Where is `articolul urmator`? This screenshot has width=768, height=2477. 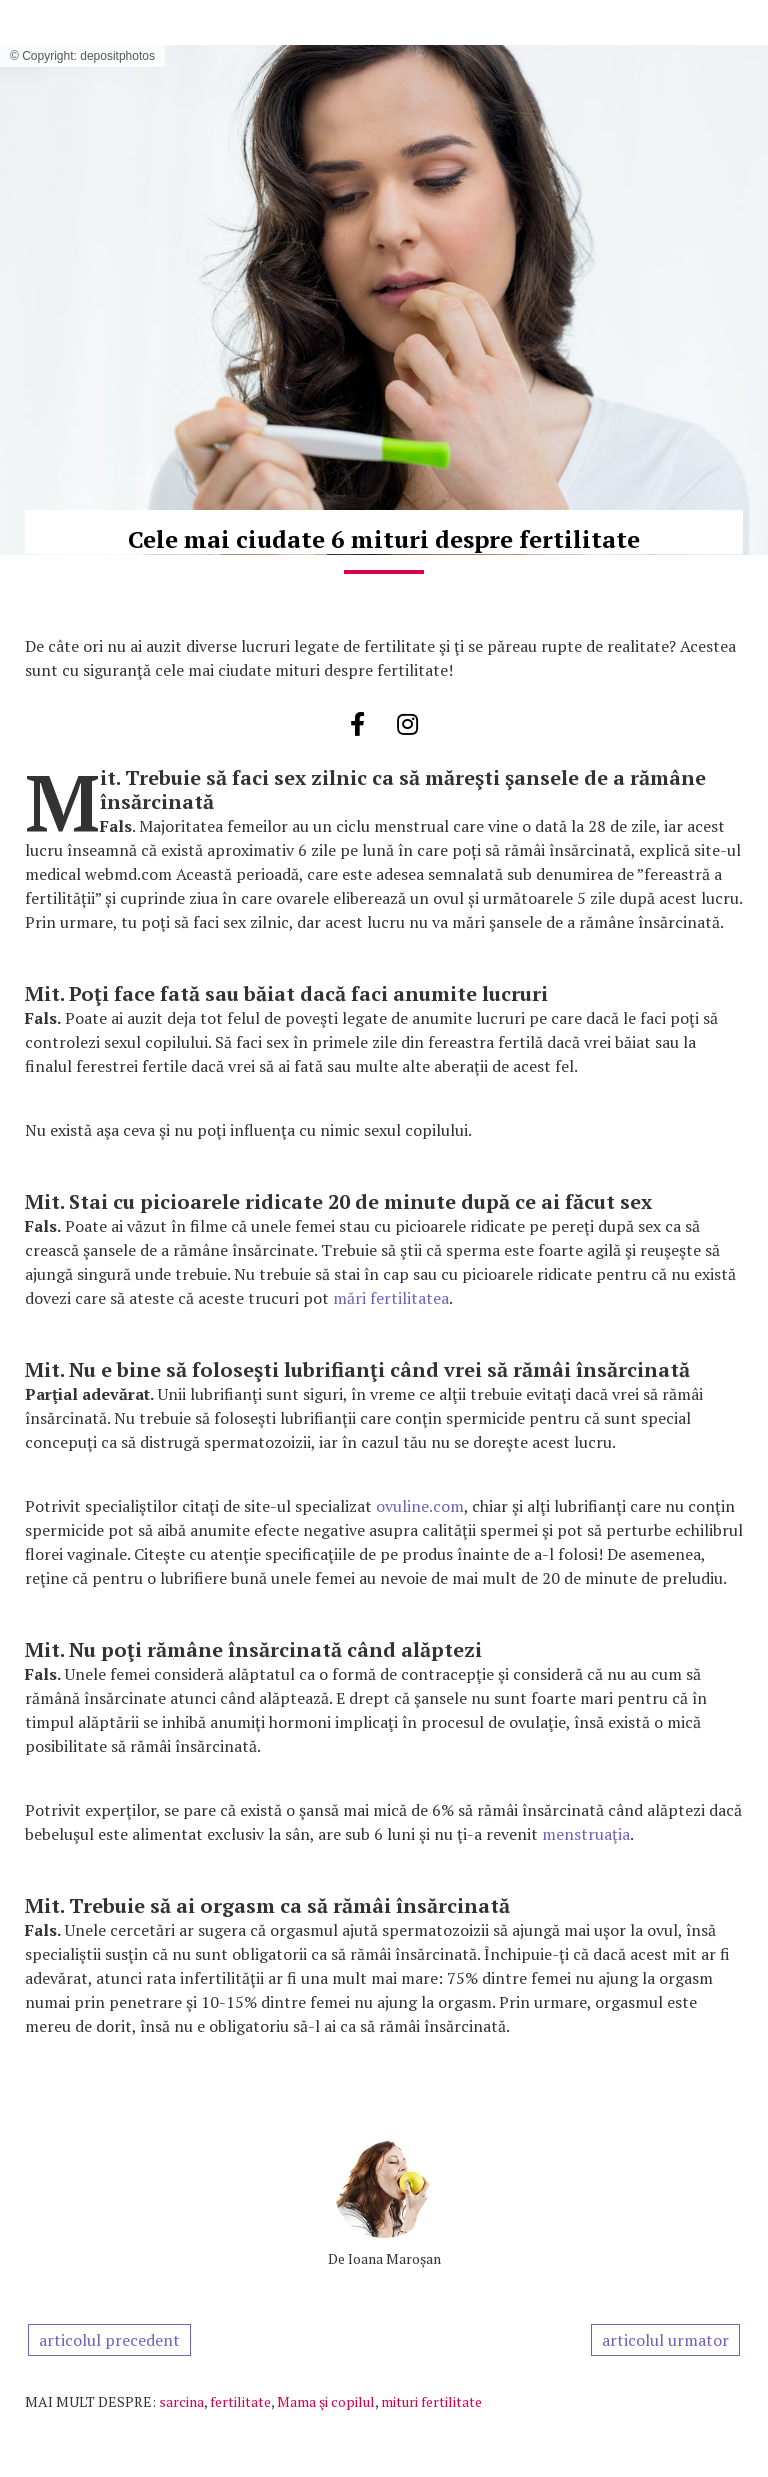
articolul urmator is located at coordinates (665, 2340).